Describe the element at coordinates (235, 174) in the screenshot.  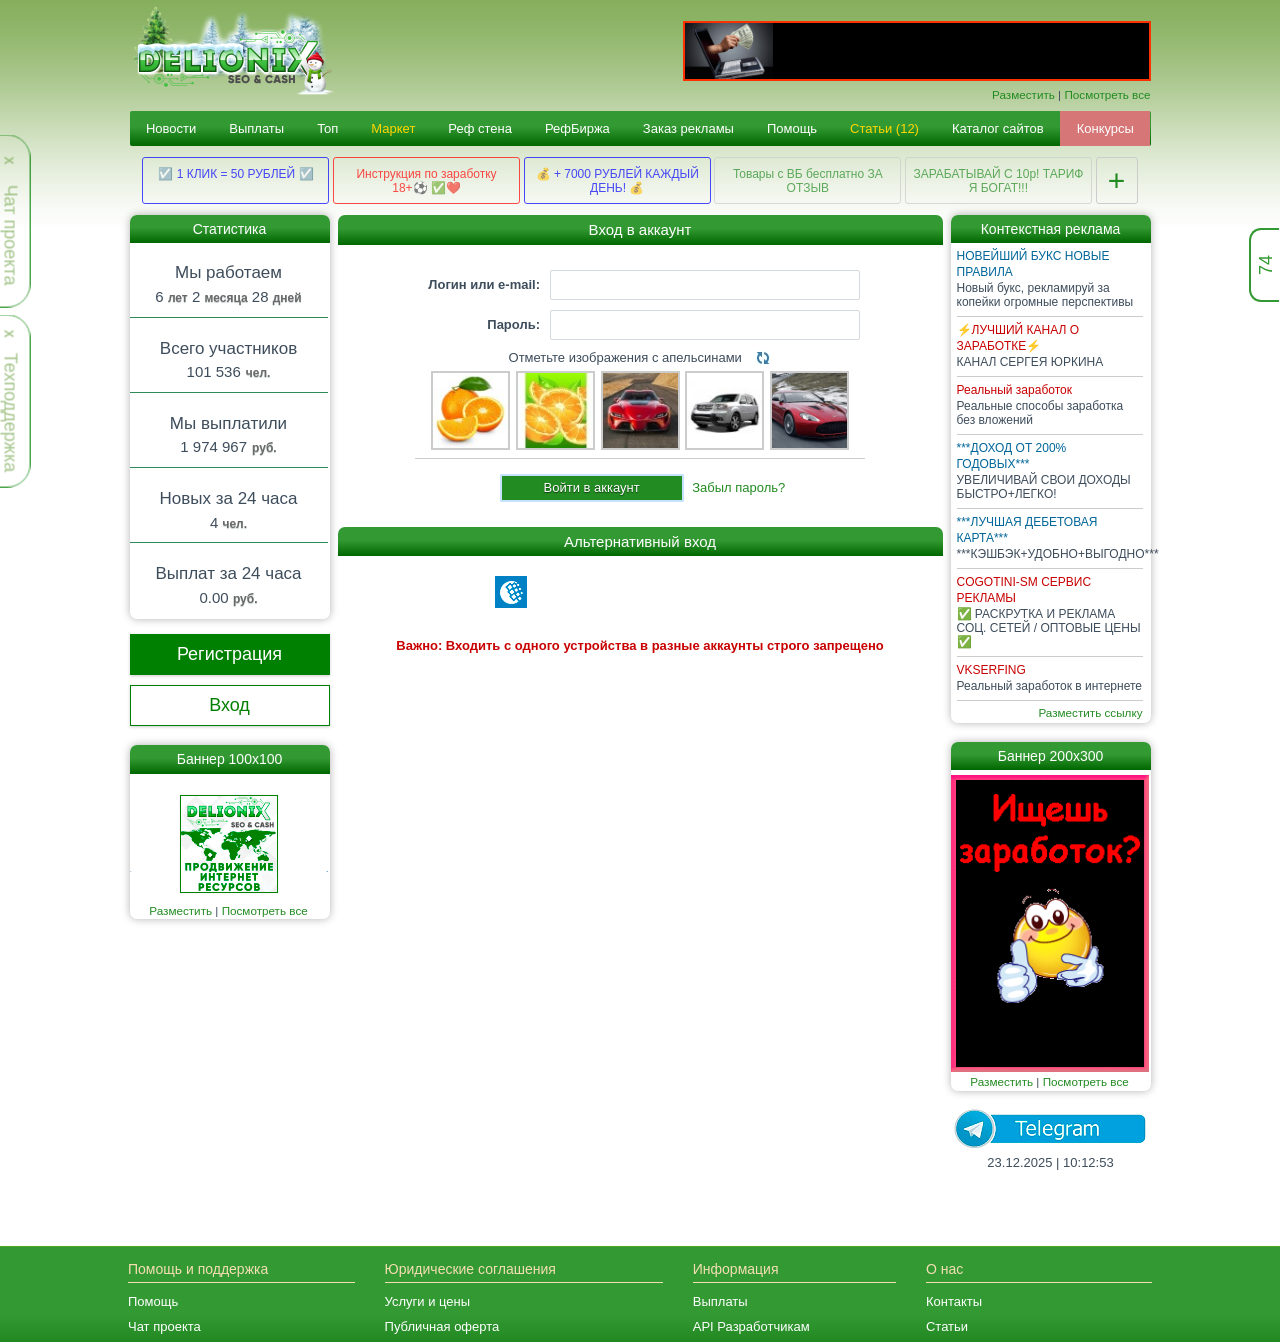
I see `☑️ 1 КЛИК = 50 РУБЛЕЙ ☑️` at that location.